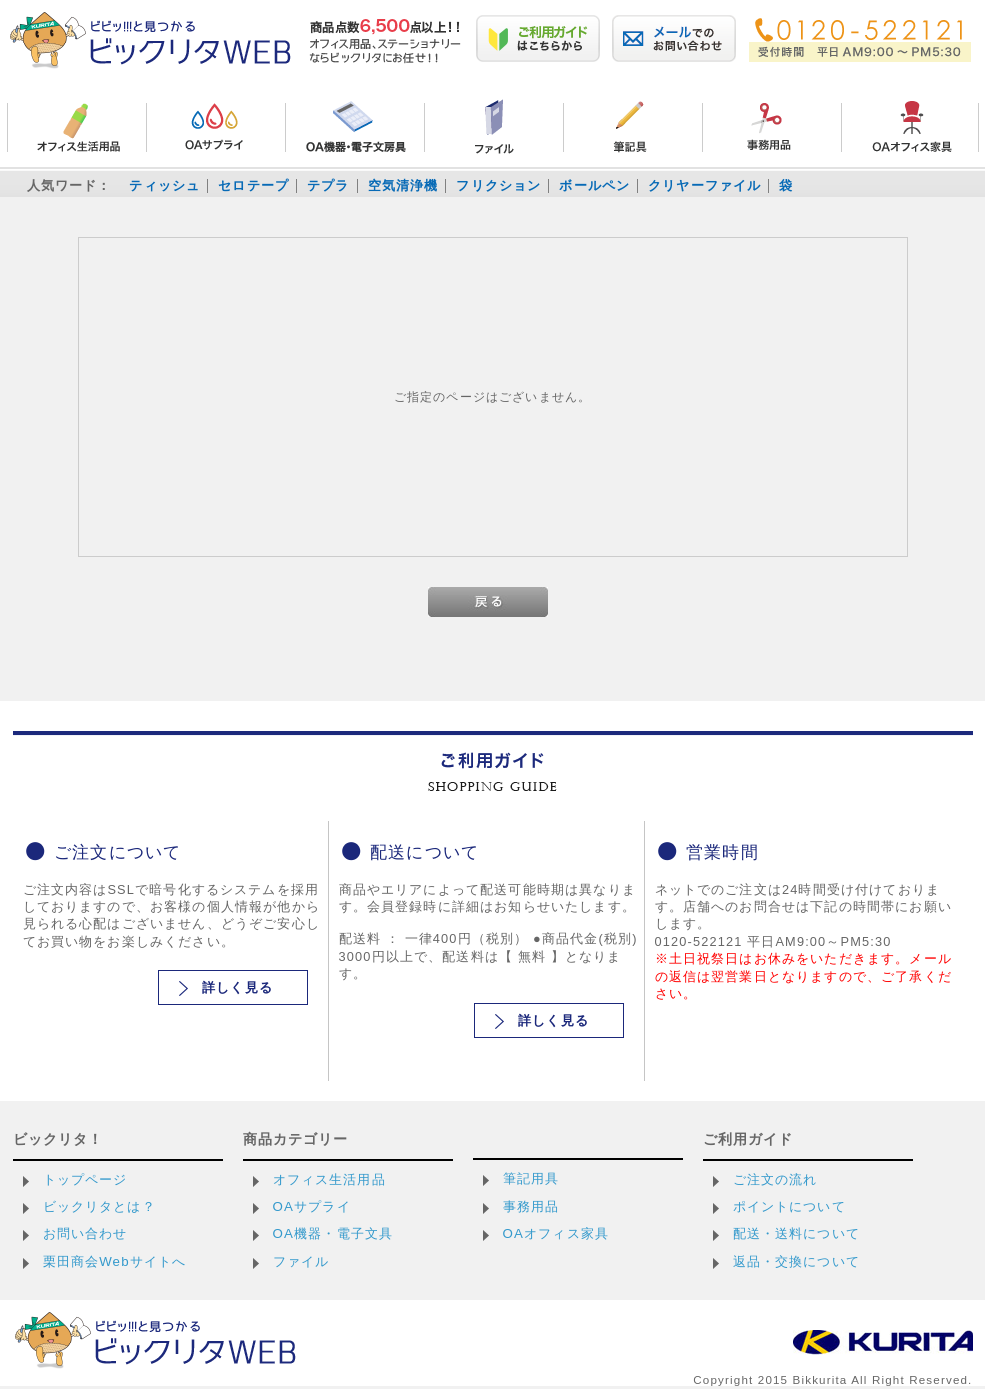 This screenshot has height=1389, width=985. I want to click on ボールペン, so click(594, 185).